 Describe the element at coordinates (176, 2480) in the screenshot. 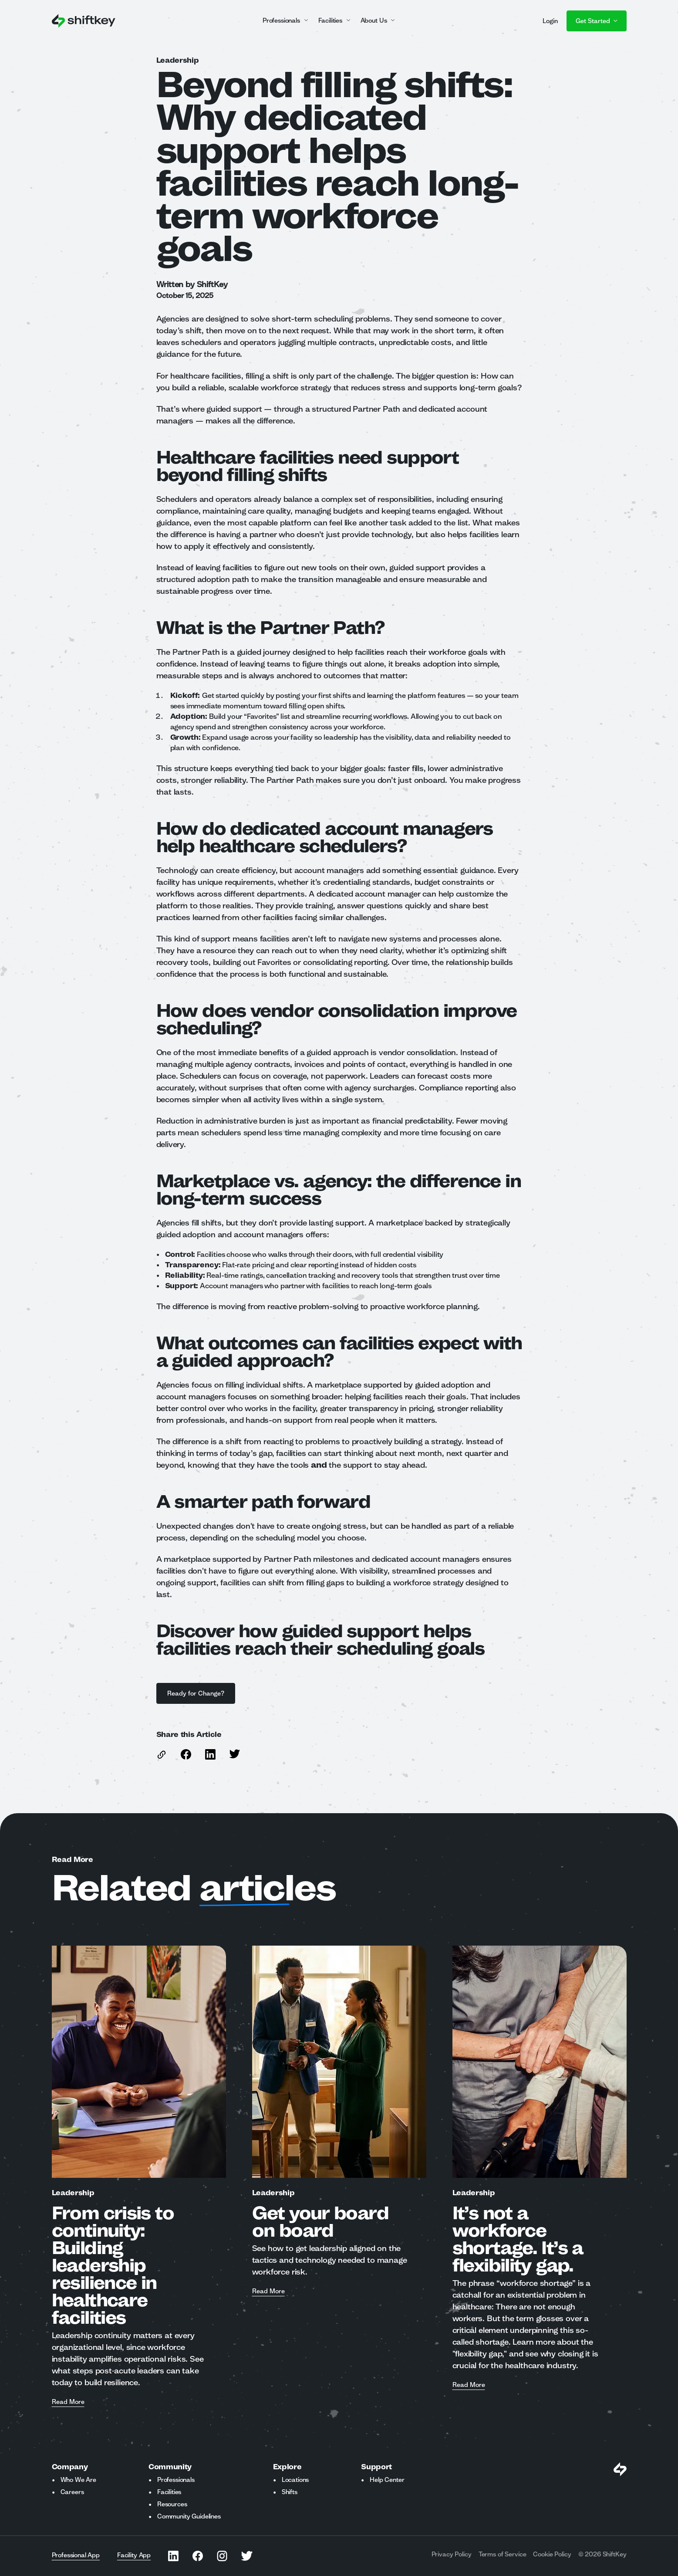

I see `Professionals` at that location.